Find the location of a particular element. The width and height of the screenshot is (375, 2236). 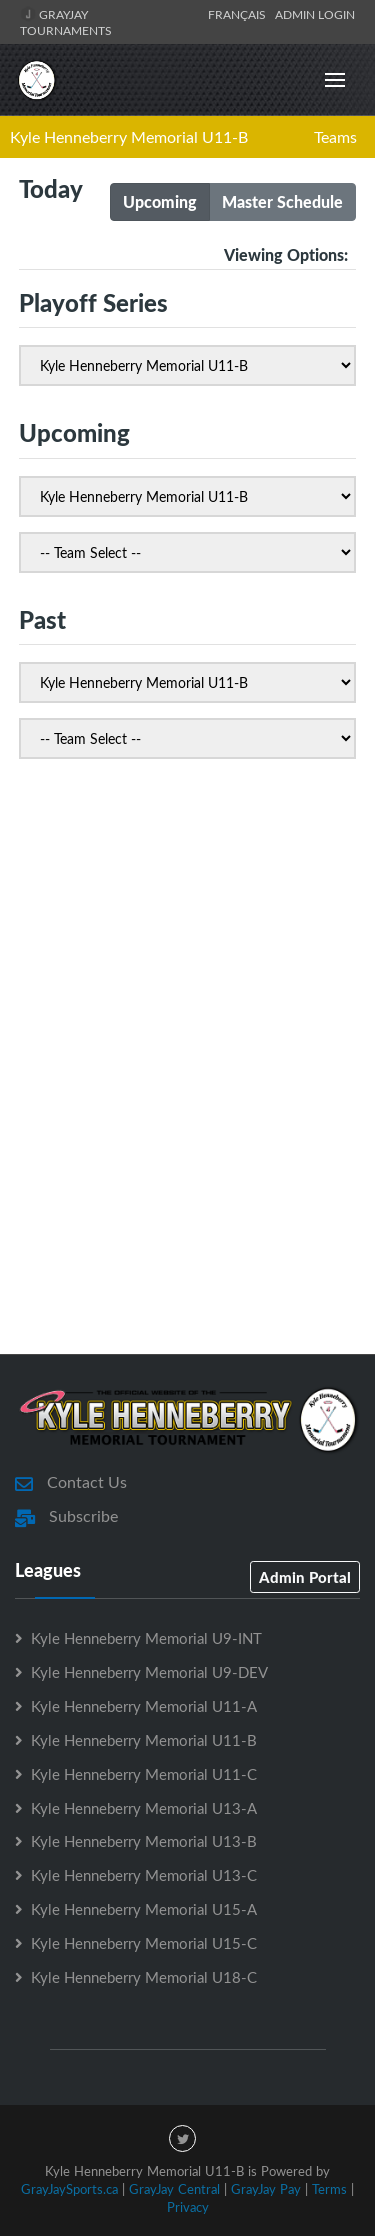

Kyle Henneberry Memorial U9-INT is located at coordinates (146, 1638).